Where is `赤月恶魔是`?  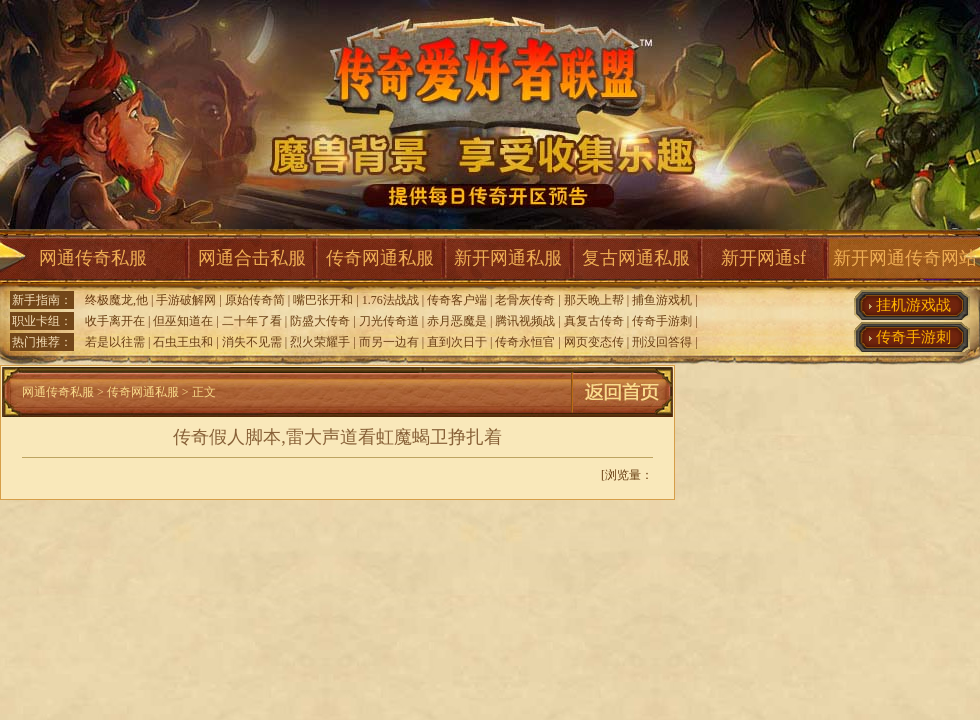 赤月恶魔是 is located at coordinates (457, 321).